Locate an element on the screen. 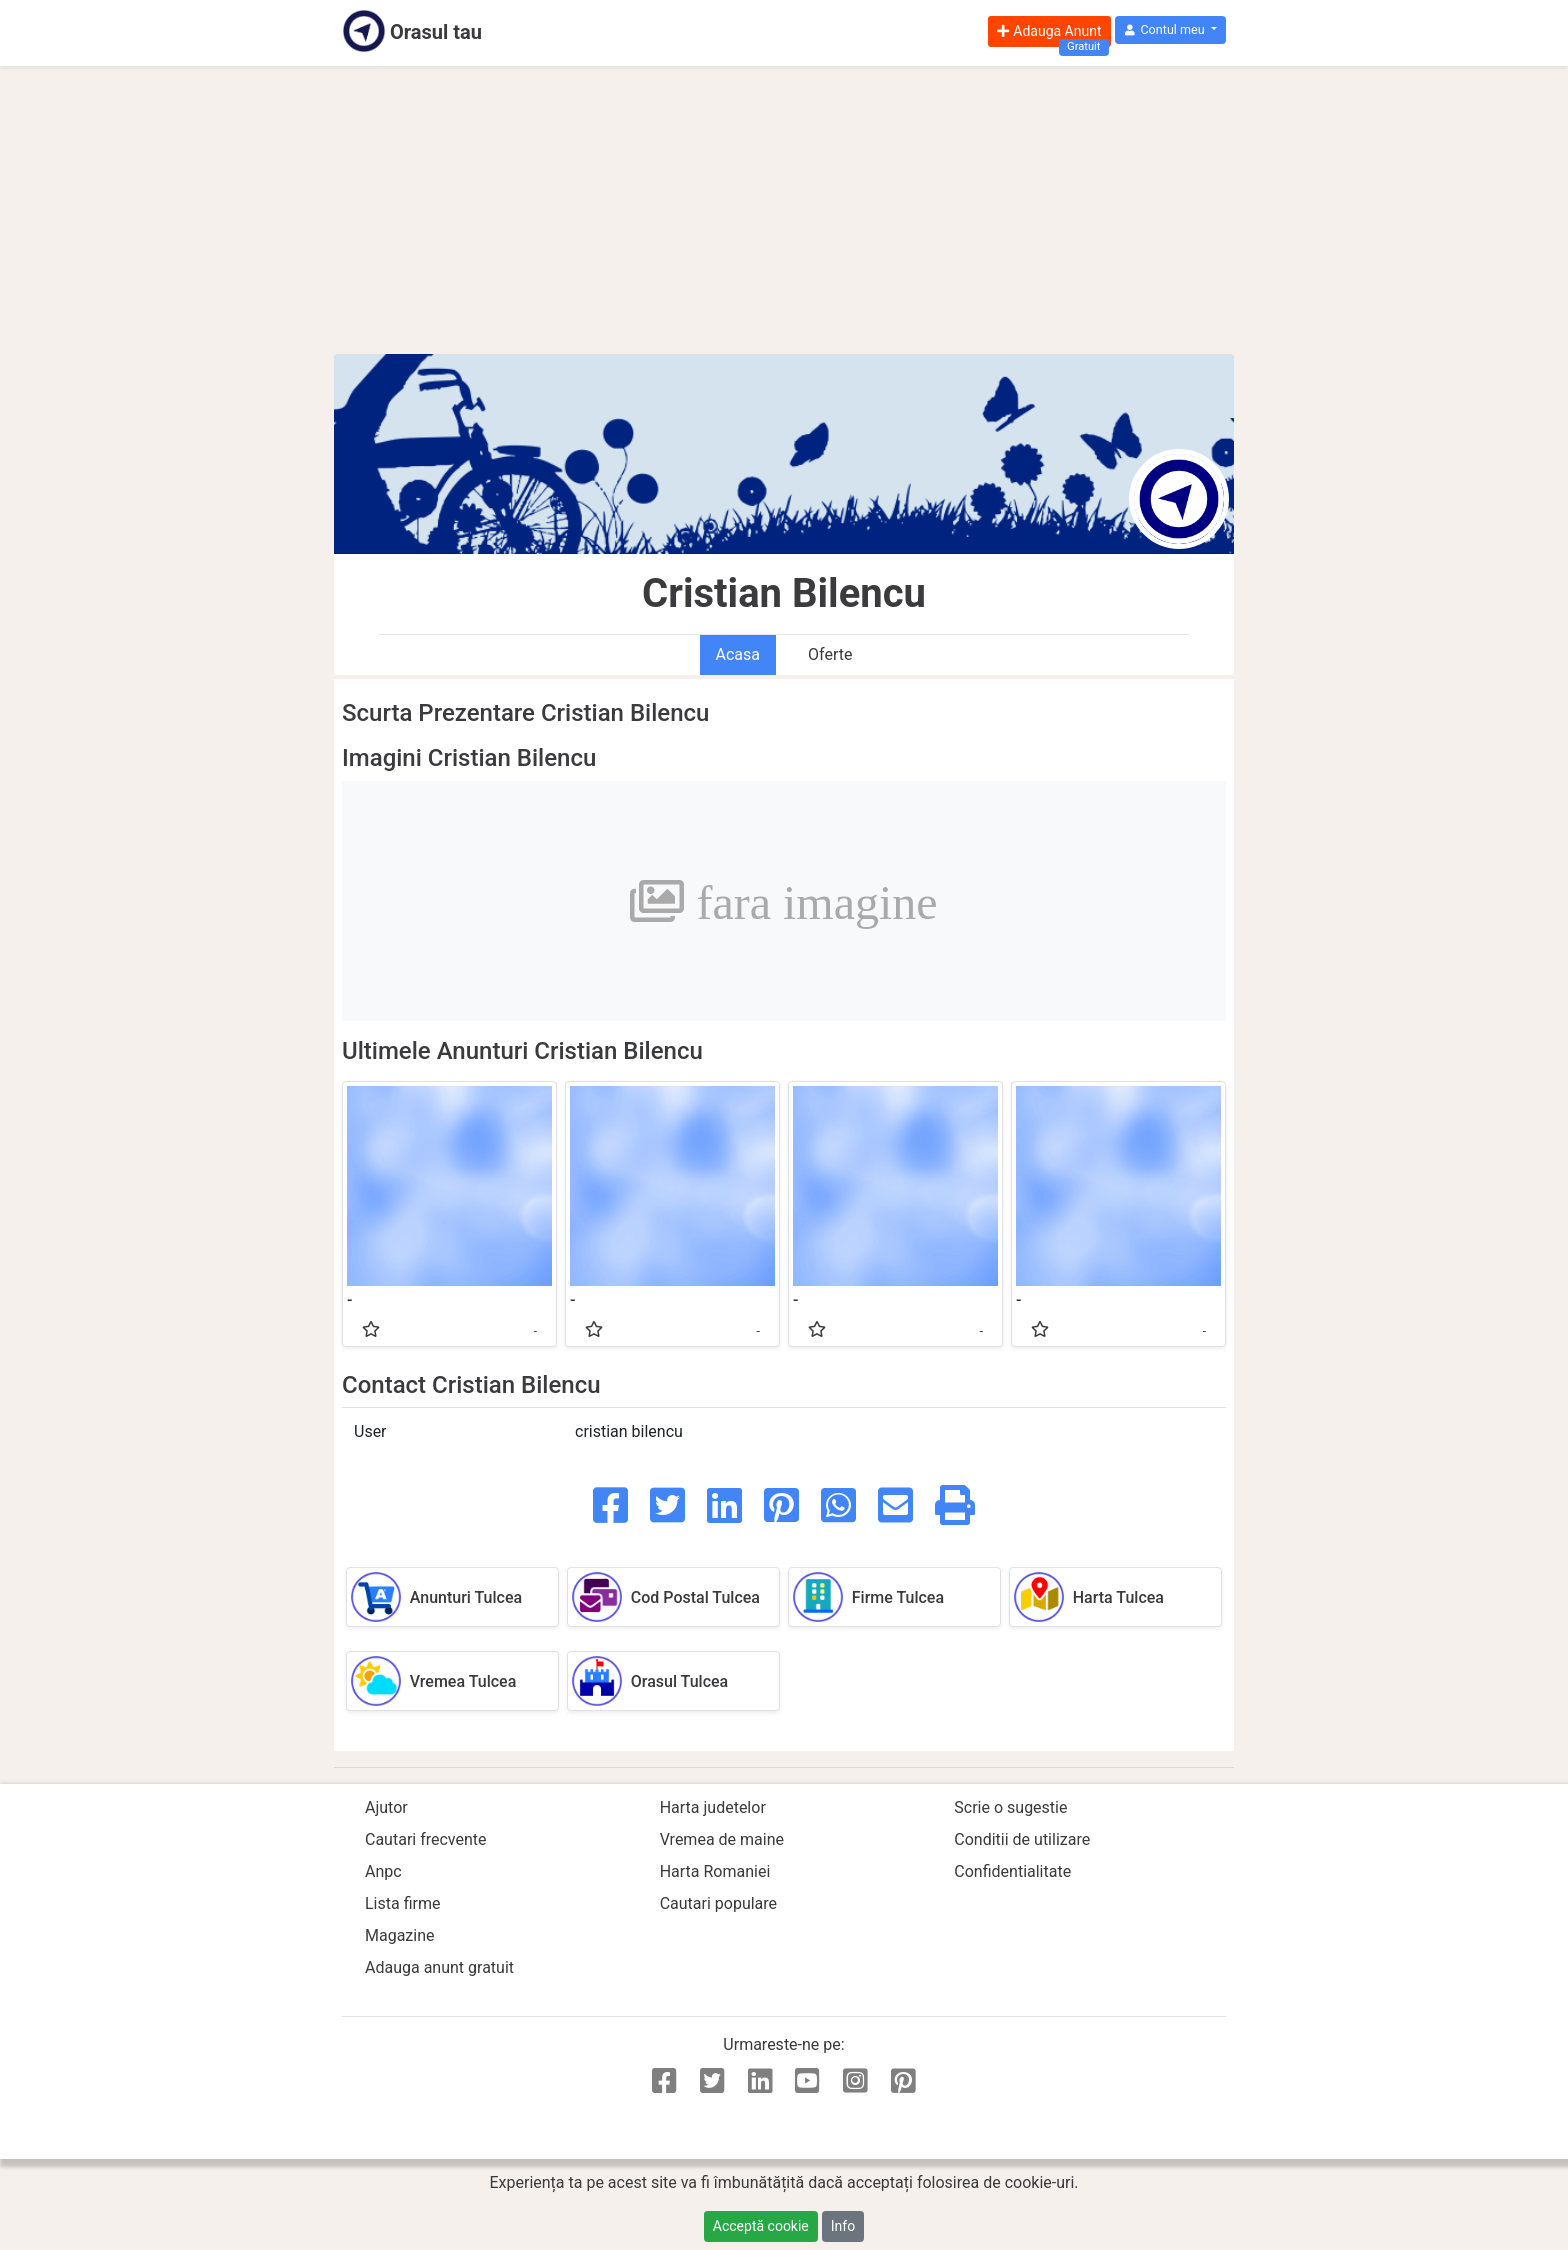 This screenshot has height=2250, width=1568. Conditii de utilizare is located at coordinates (1022, 1839).